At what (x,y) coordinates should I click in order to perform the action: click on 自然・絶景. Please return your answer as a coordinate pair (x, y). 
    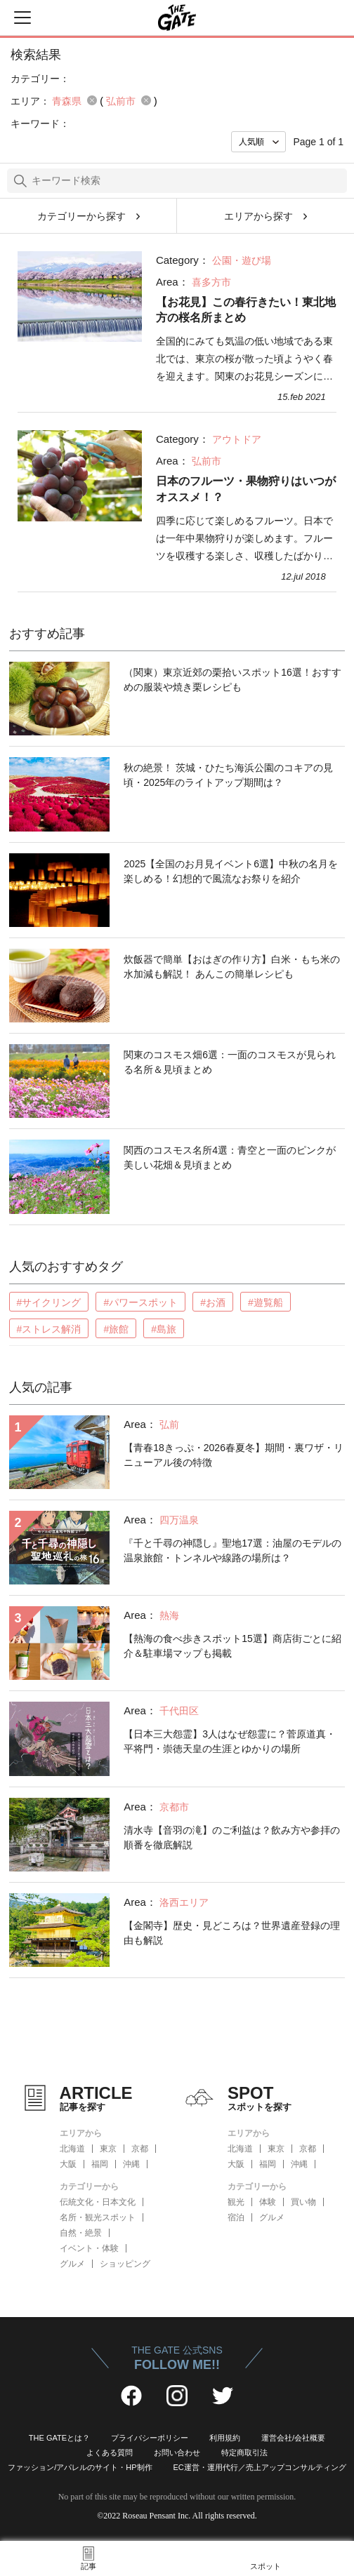
    Looking at the image, I should click on (81, 2233).